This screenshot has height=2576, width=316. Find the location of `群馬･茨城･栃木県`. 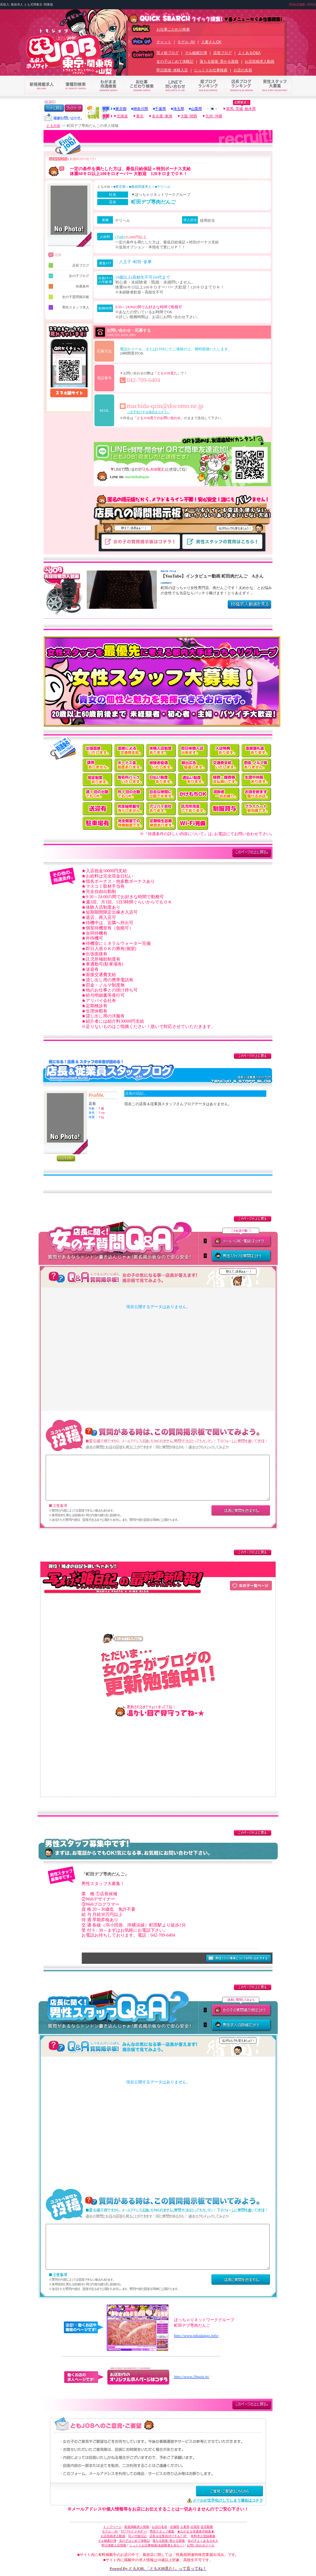

群馬･茨城･栃木県 is located at coordinates (241, 109).